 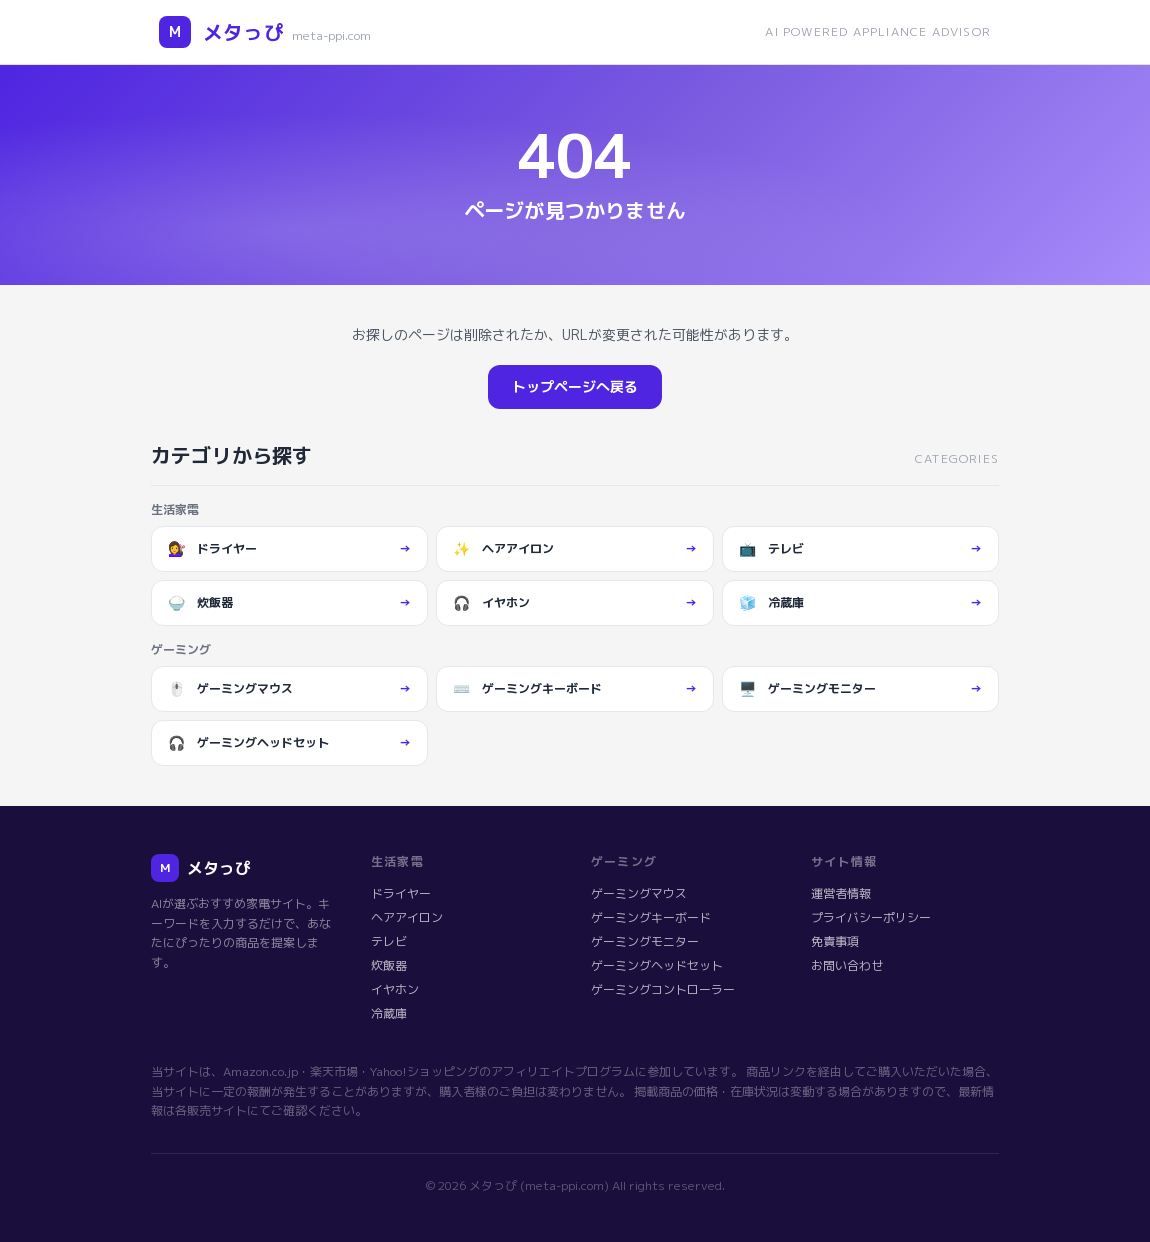 I want to click on プライバシーポリシー, so click(x=871, y=917).